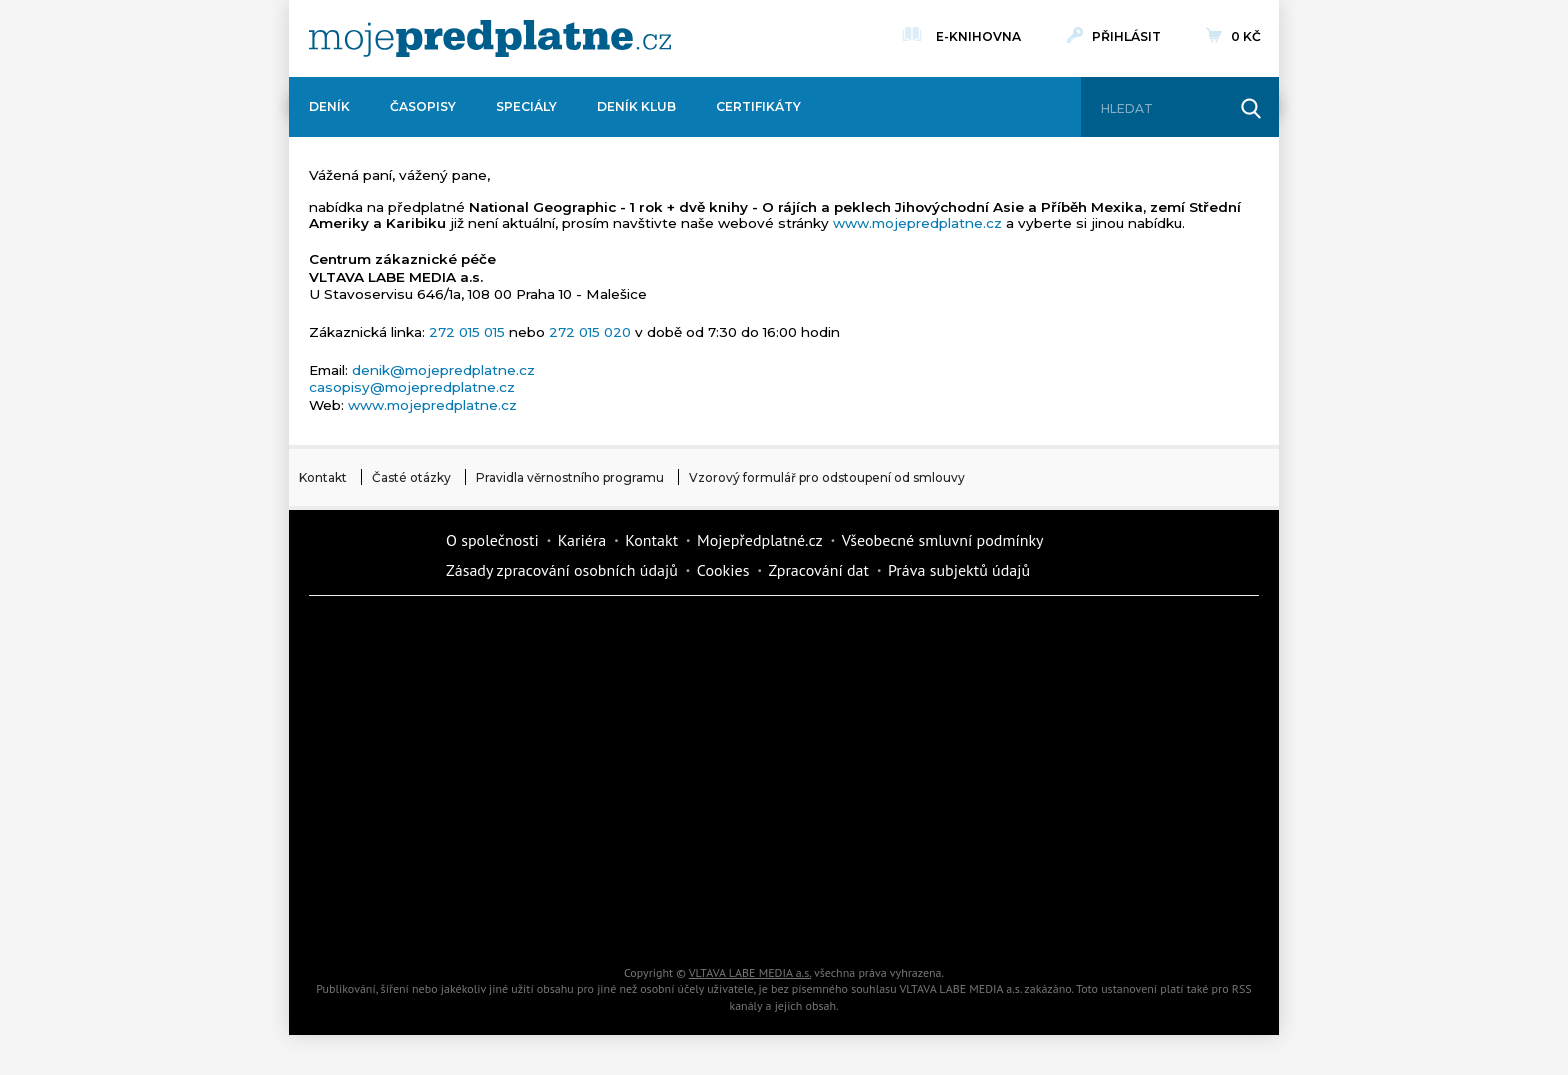  Describe the element at coordinates (894, 846) in the screenshot. I see `National geographic` at that location.